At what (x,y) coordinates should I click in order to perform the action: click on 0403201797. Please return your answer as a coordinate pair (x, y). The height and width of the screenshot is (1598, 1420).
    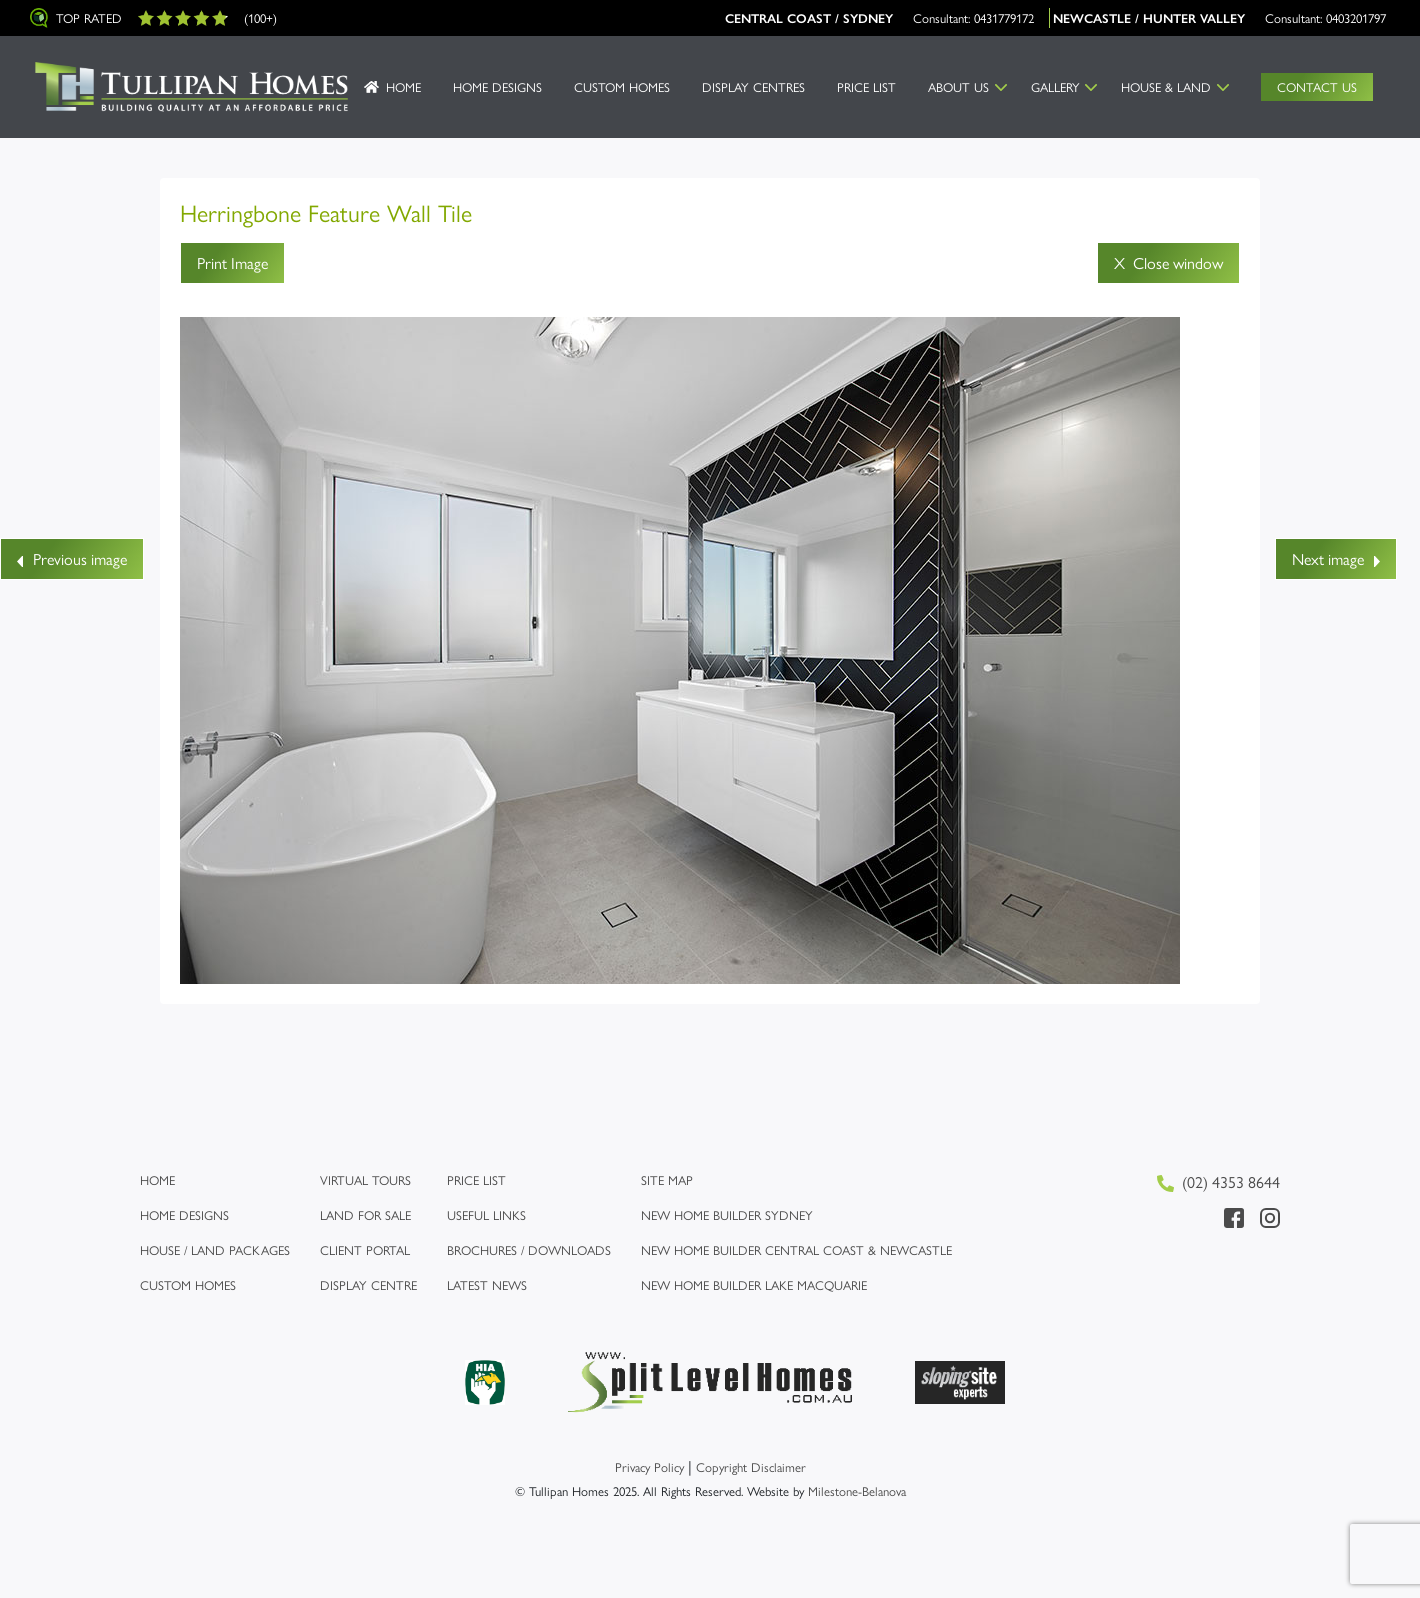
    Looking at the image, I should click on (1356, 17).